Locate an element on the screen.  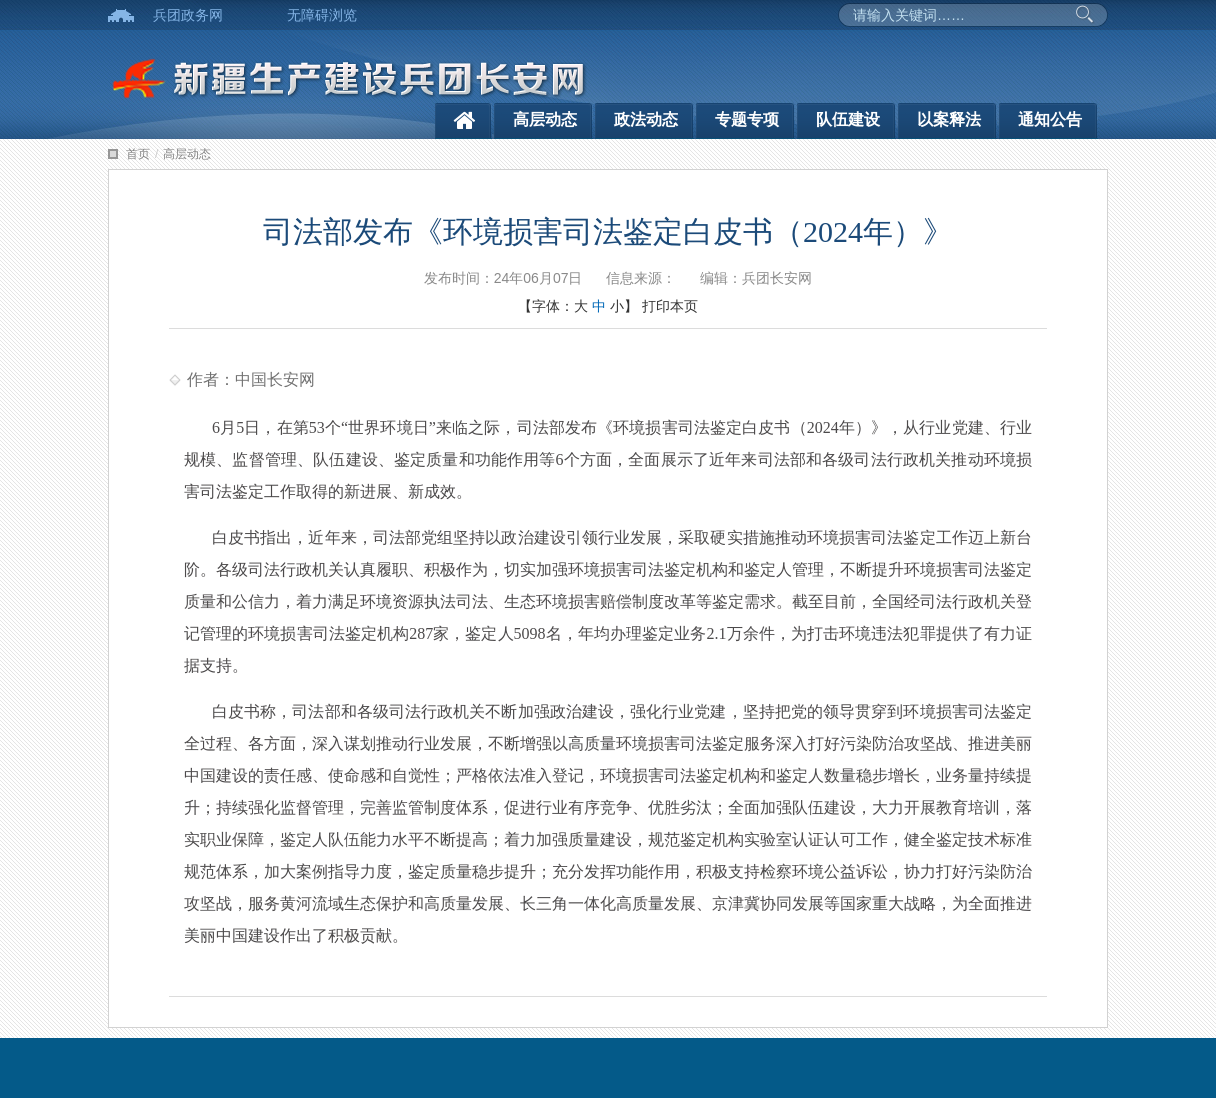
专题专项 is located at coordinates (747, 119).